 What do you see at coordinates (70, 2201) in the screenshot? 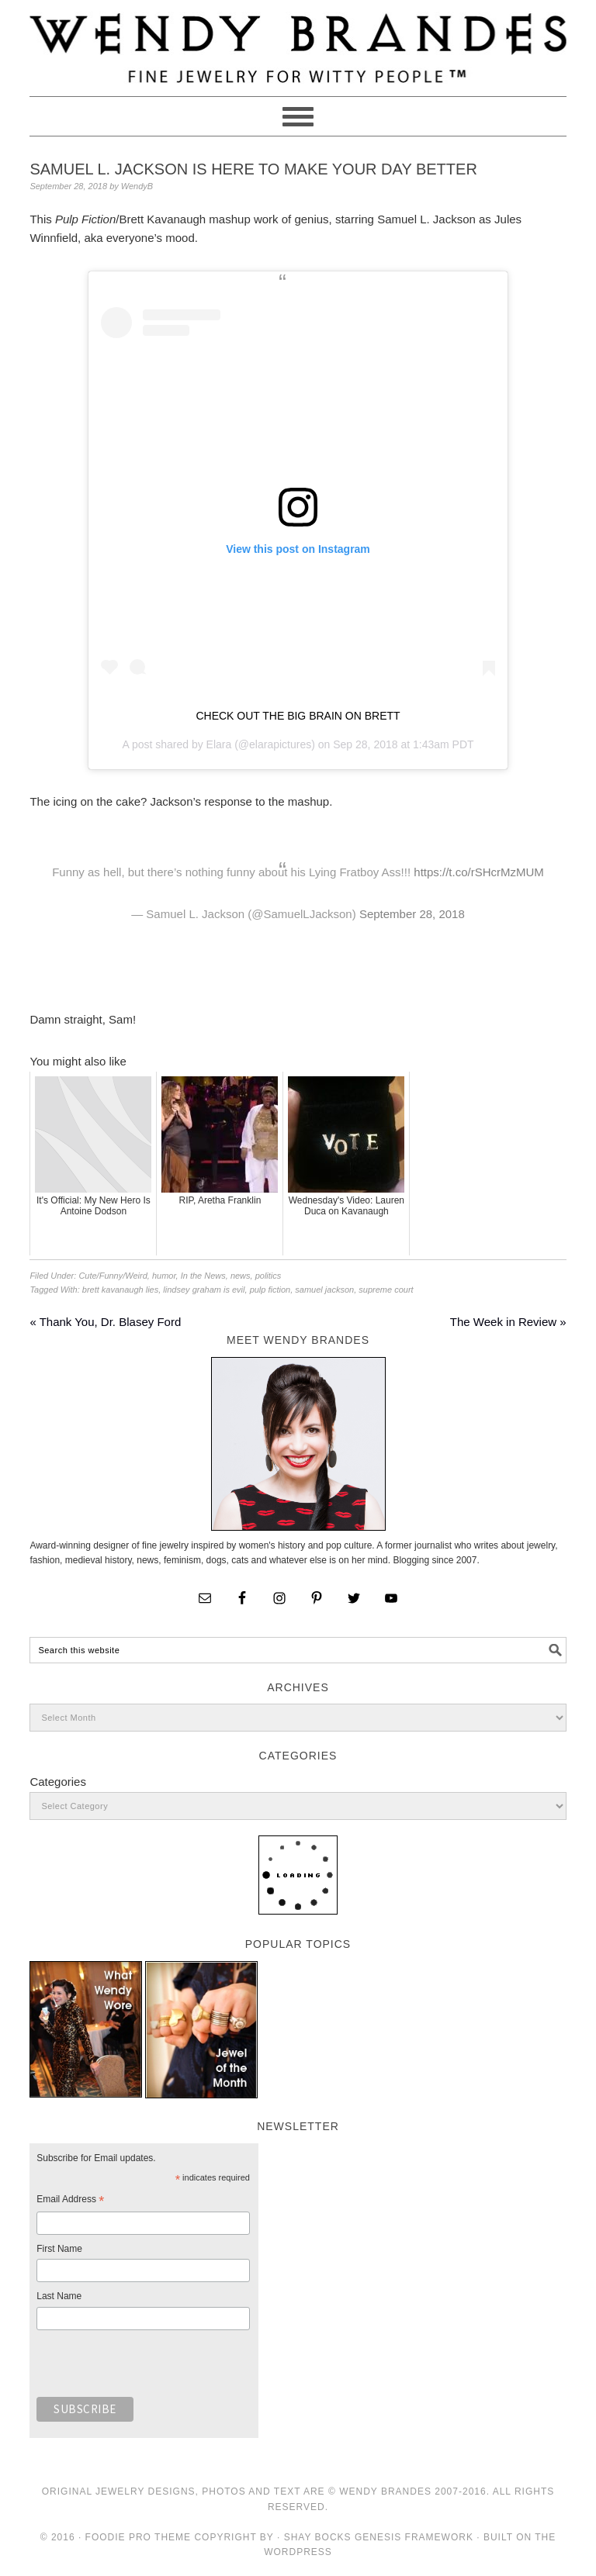
I see `Email Address` at bounding box center [70, 2201].